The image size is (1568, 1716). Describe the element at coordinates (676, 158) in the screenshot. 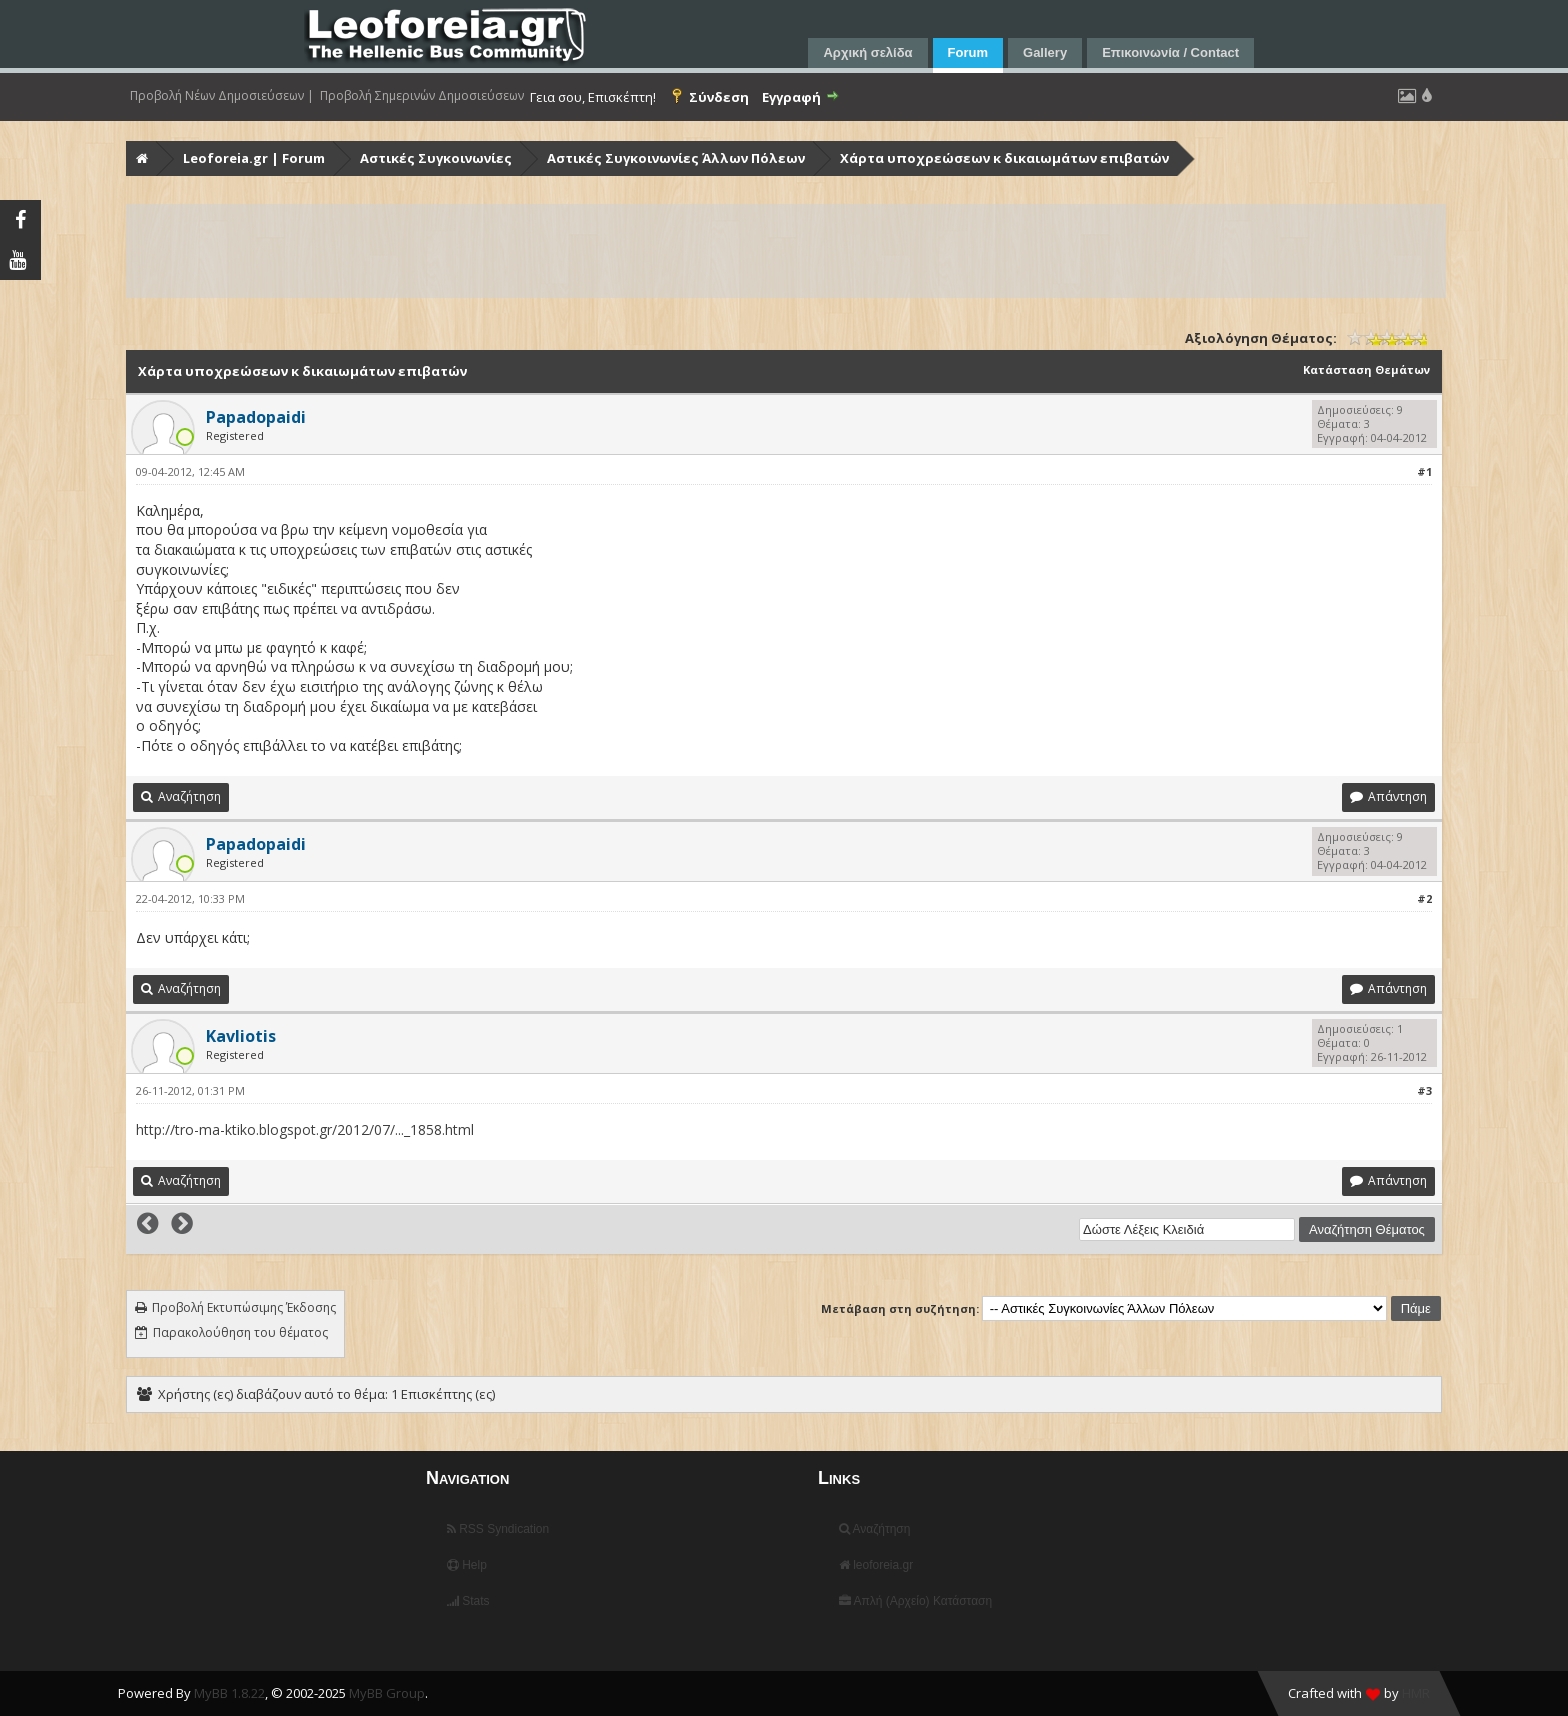

I see `Αστικές Συγκοινωνίες Άλλων Πόλεων` at that location.